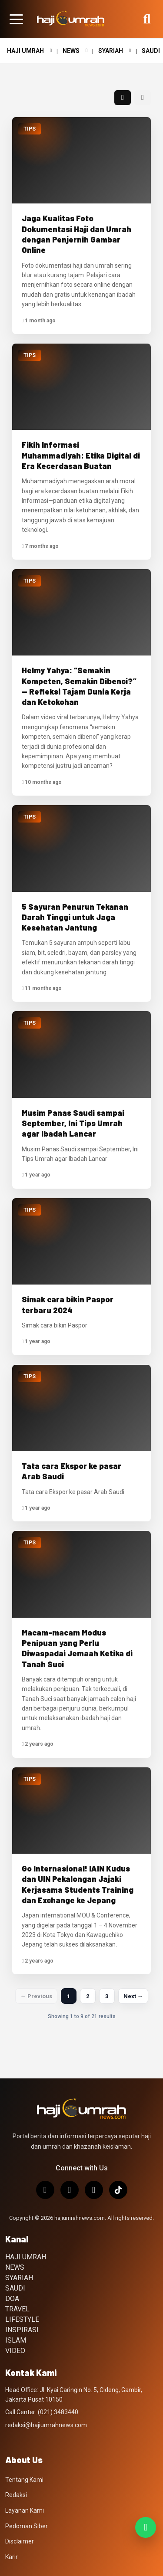 The width and height of the screenshot is (163, 2576). I want to click on Layanan Kami, so click(24, 2510).